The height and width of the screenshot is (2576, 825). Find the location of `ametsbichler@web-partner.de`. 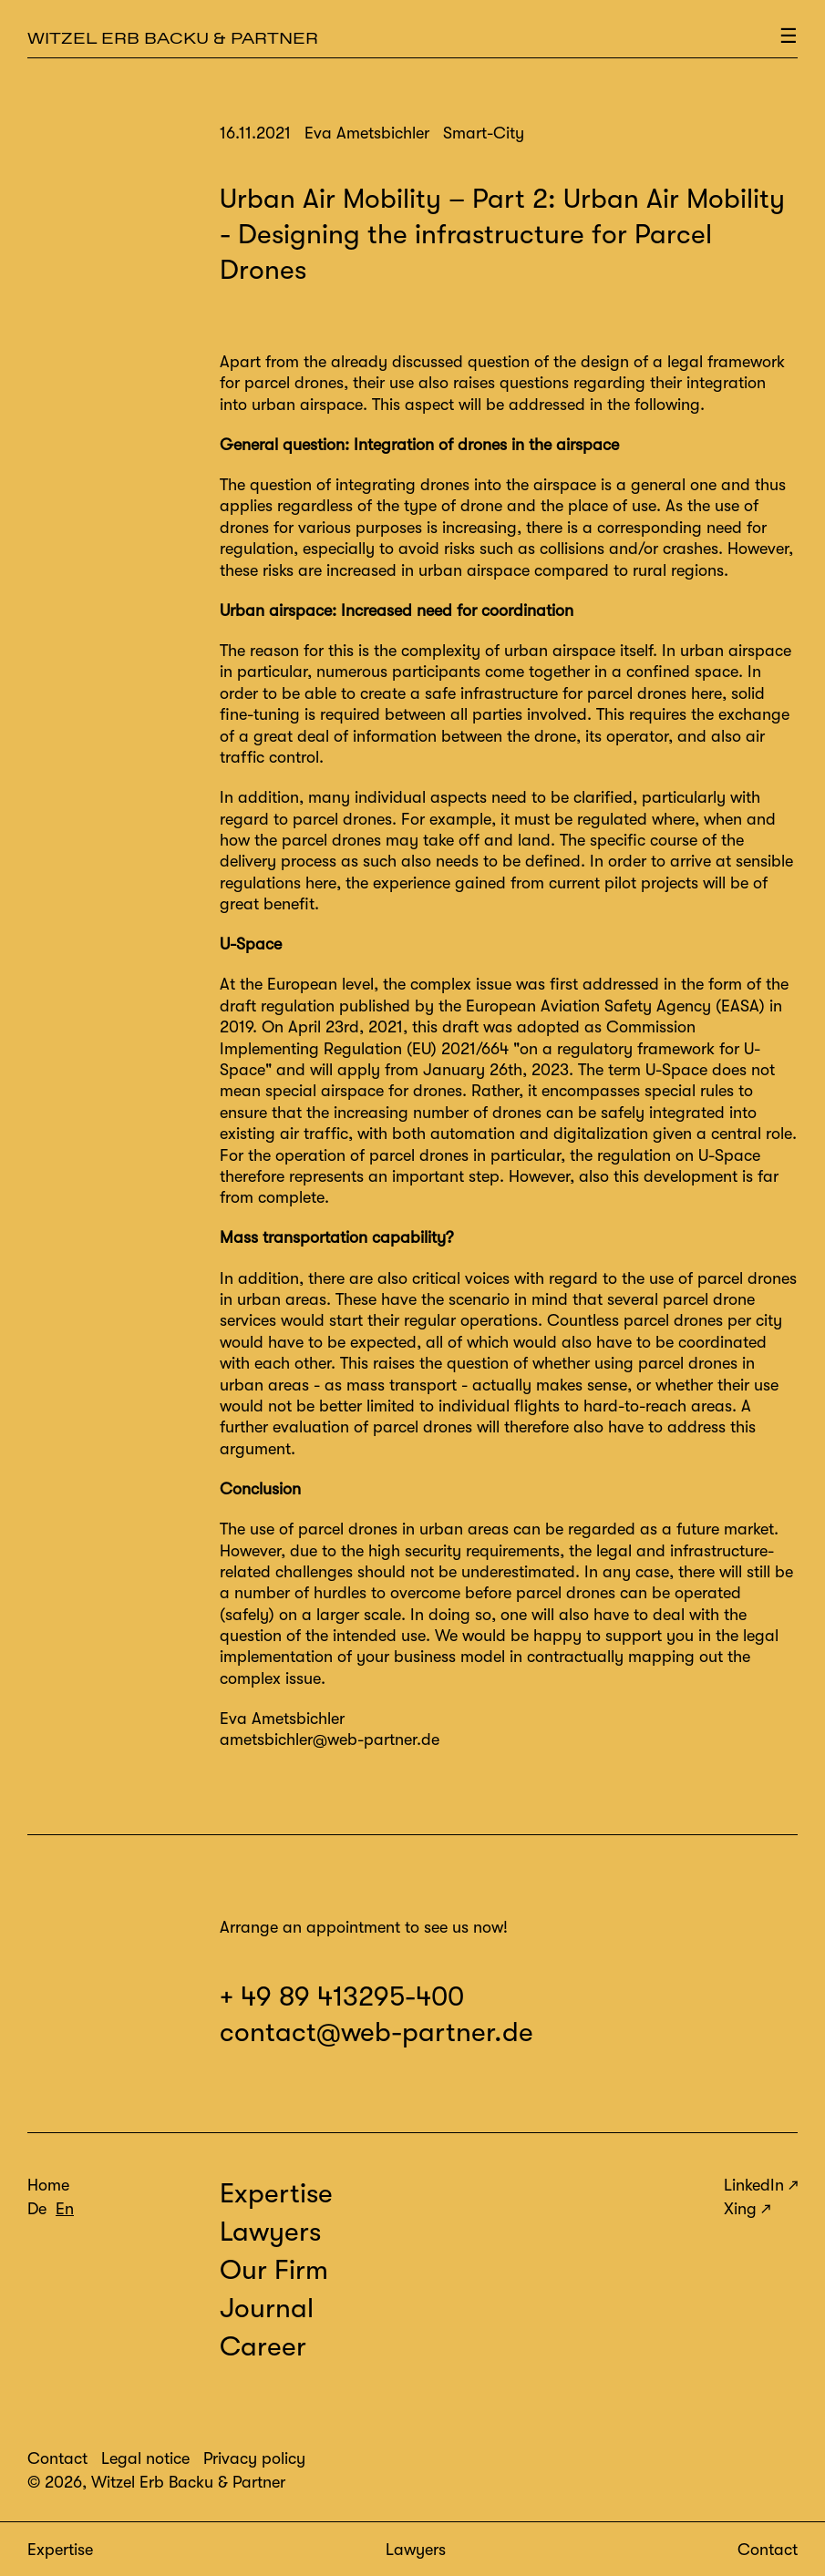

ametsbichler@web-partner.de is located at coordinates (329, 1739).